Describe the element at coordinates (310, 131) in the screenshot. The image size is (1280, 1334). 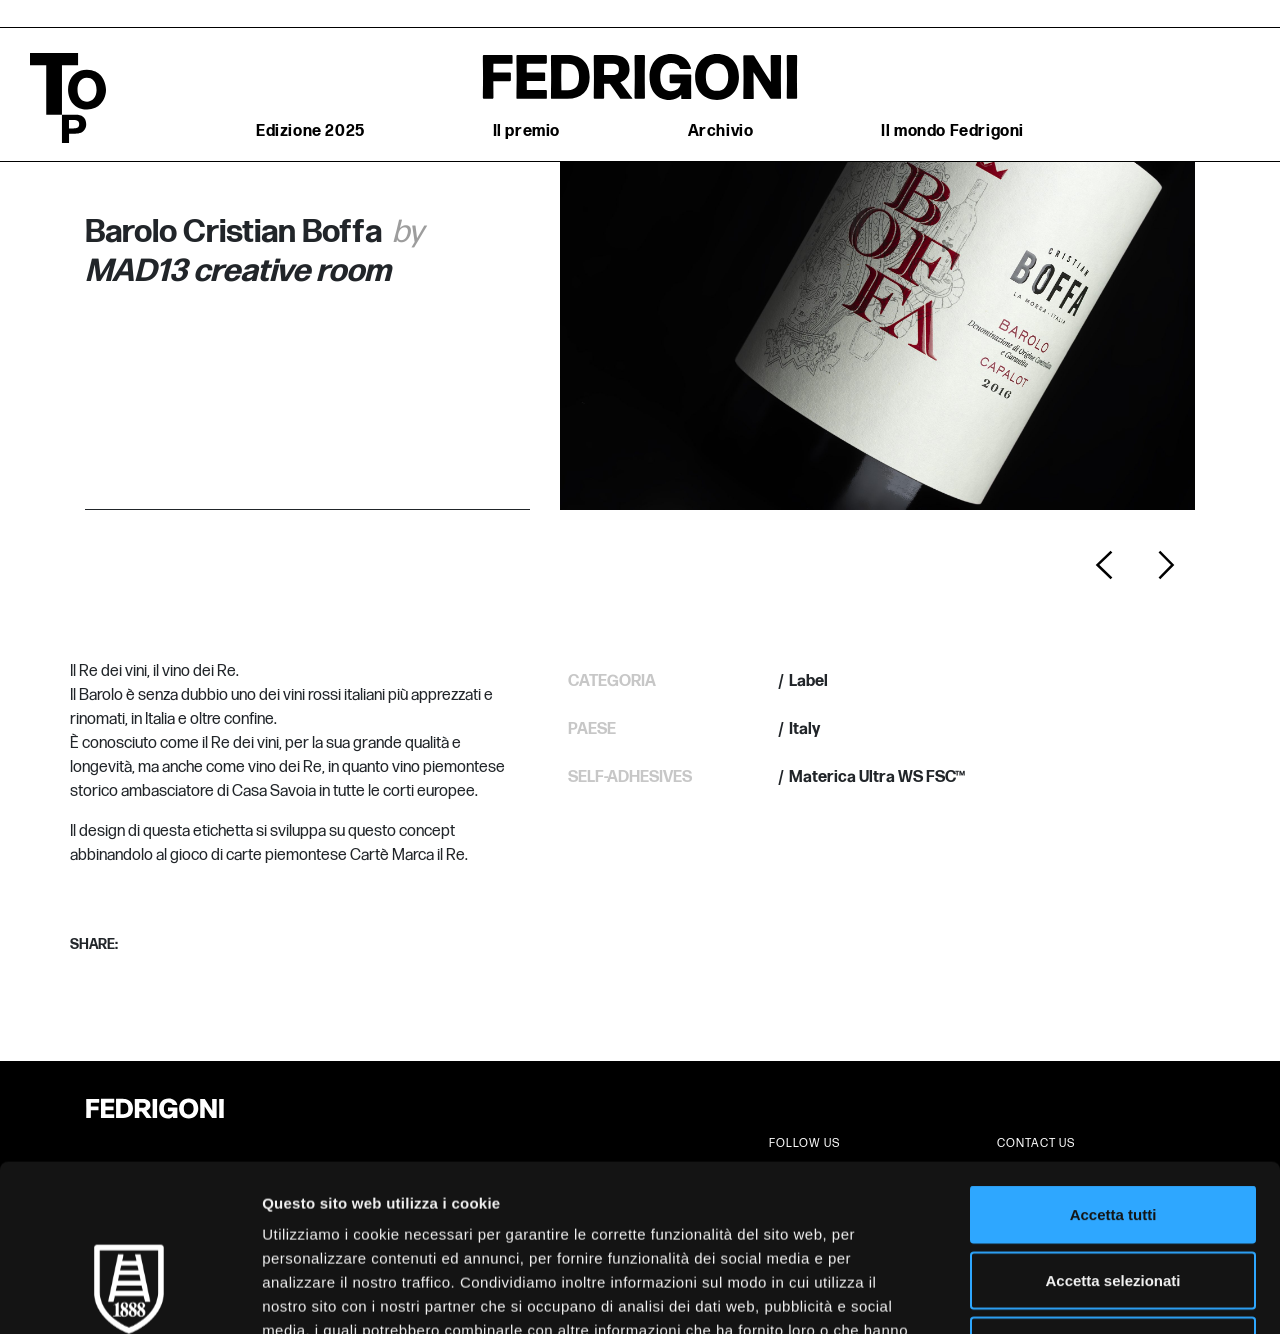
I see `Edizione 2025` at that location.